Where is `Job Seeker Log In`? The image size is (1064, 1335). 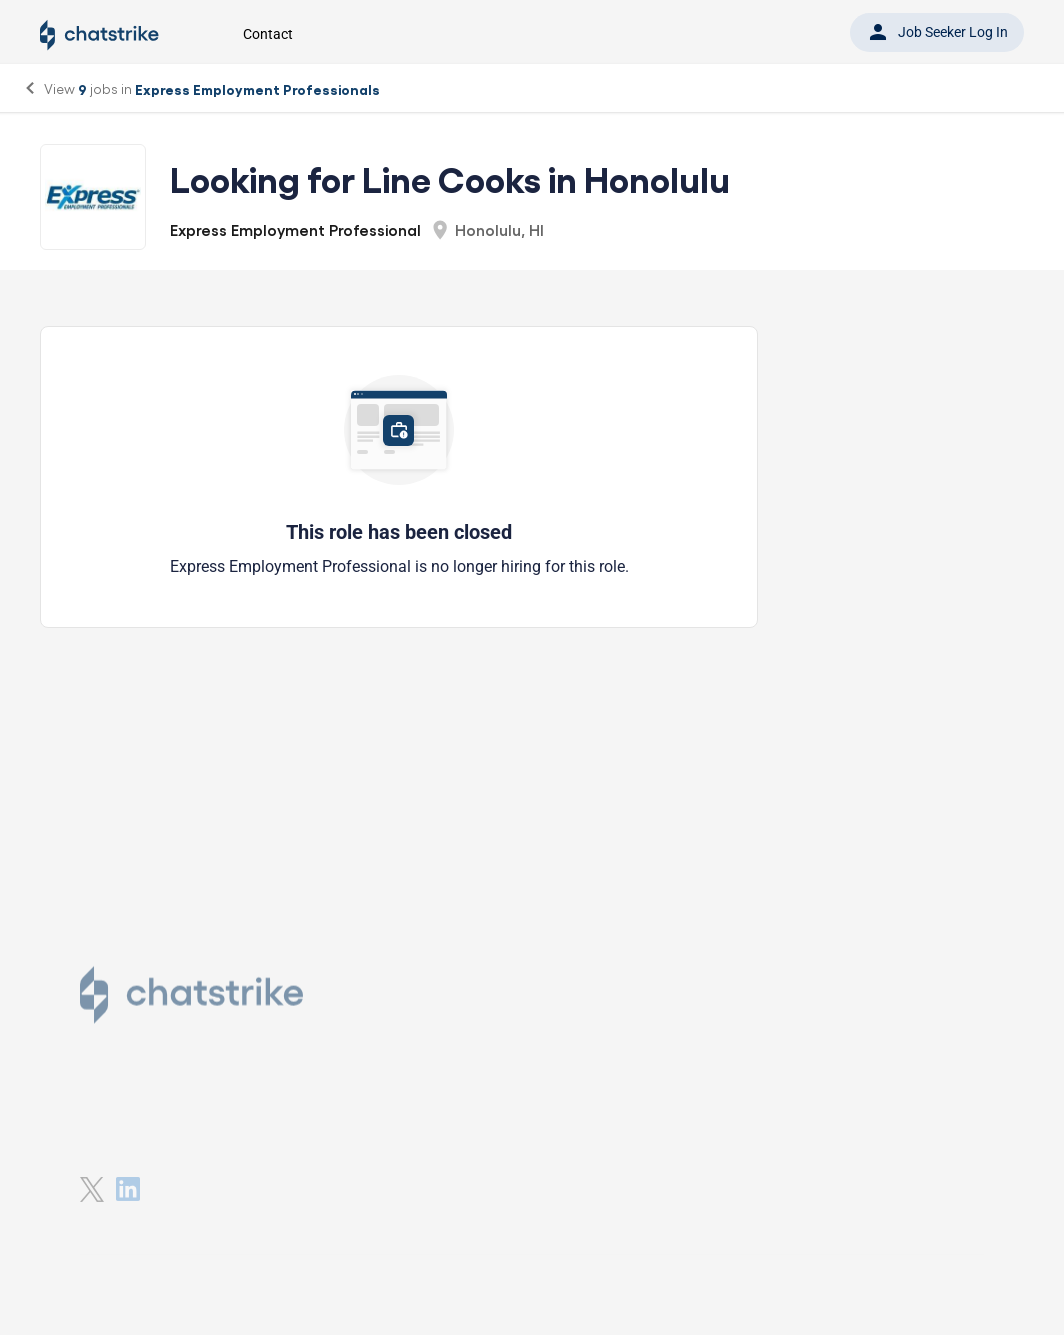
Job Seeker Log In is located at coordinates (937, 32).